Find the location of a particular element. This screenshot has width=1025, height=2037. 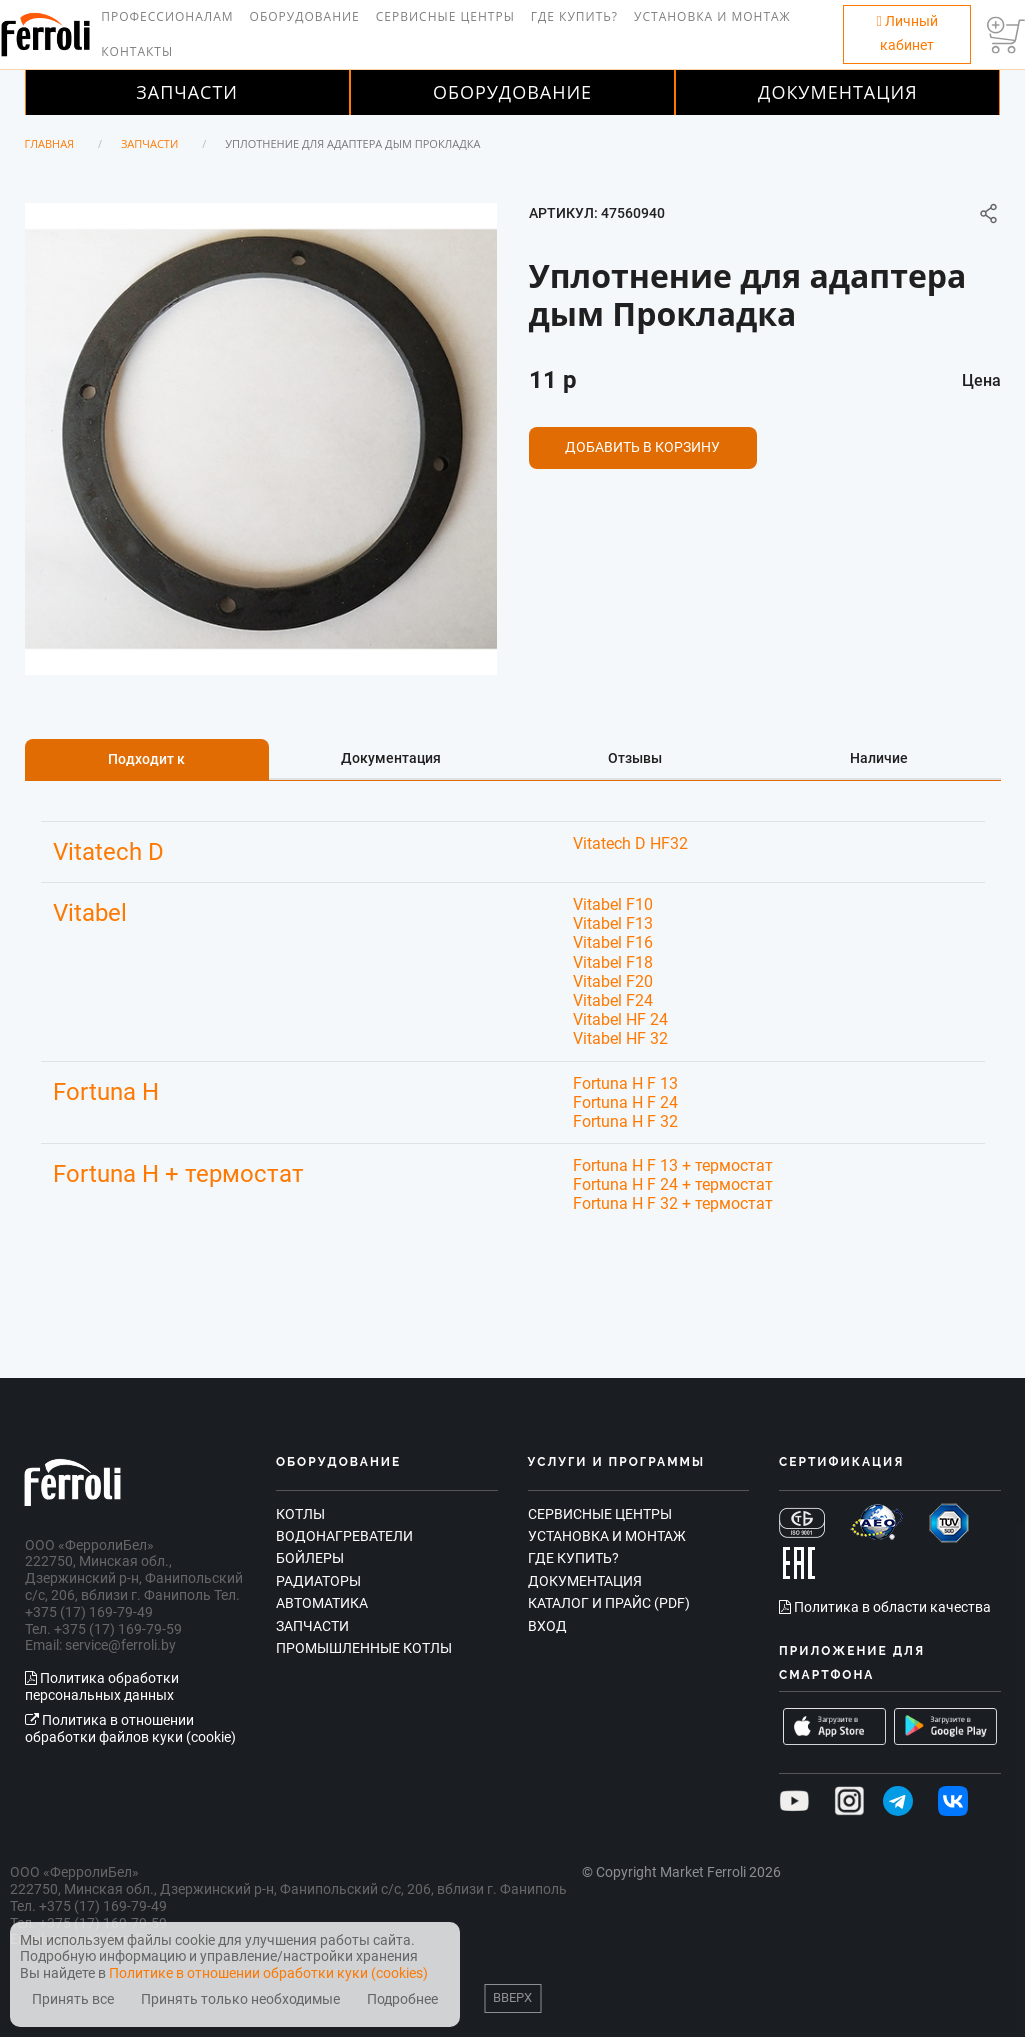

Профессионалам is located at coordinates (167, 16).